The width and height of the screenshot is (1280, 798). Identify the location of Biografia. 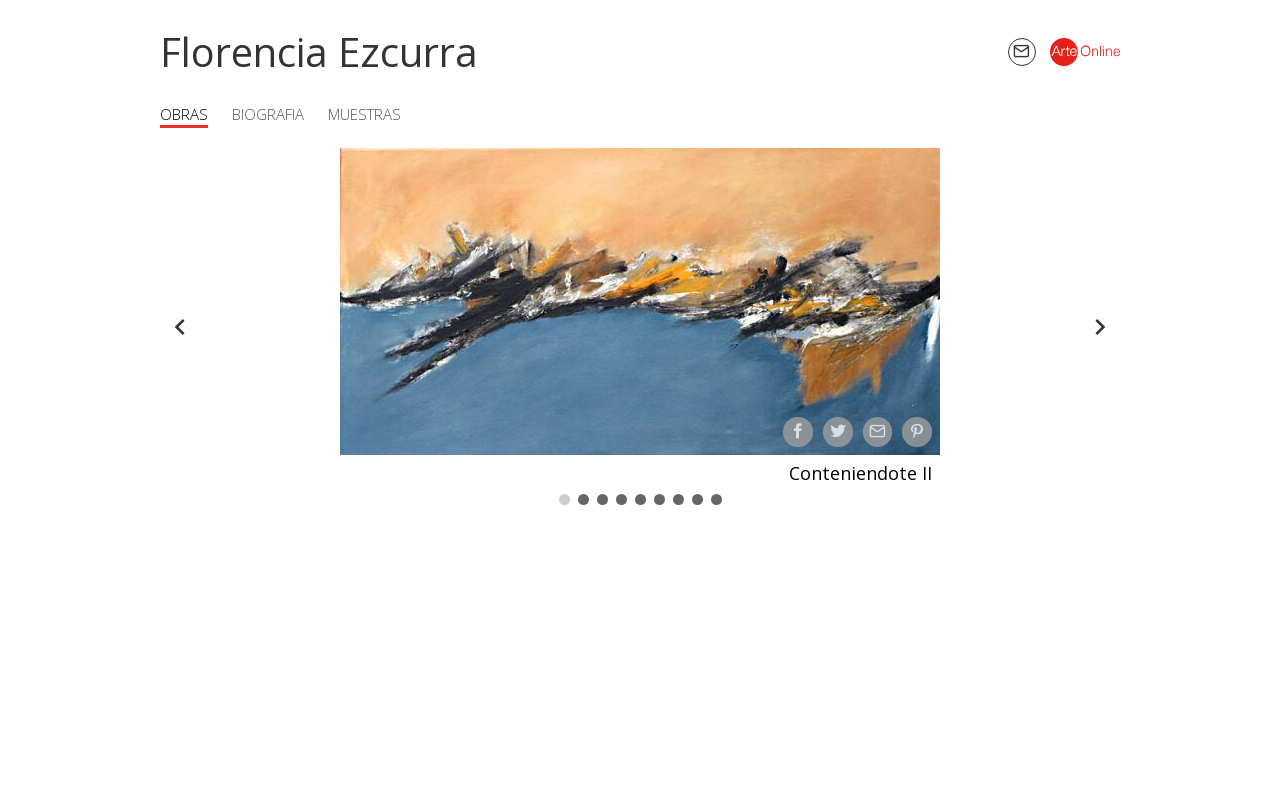
(268, 114).